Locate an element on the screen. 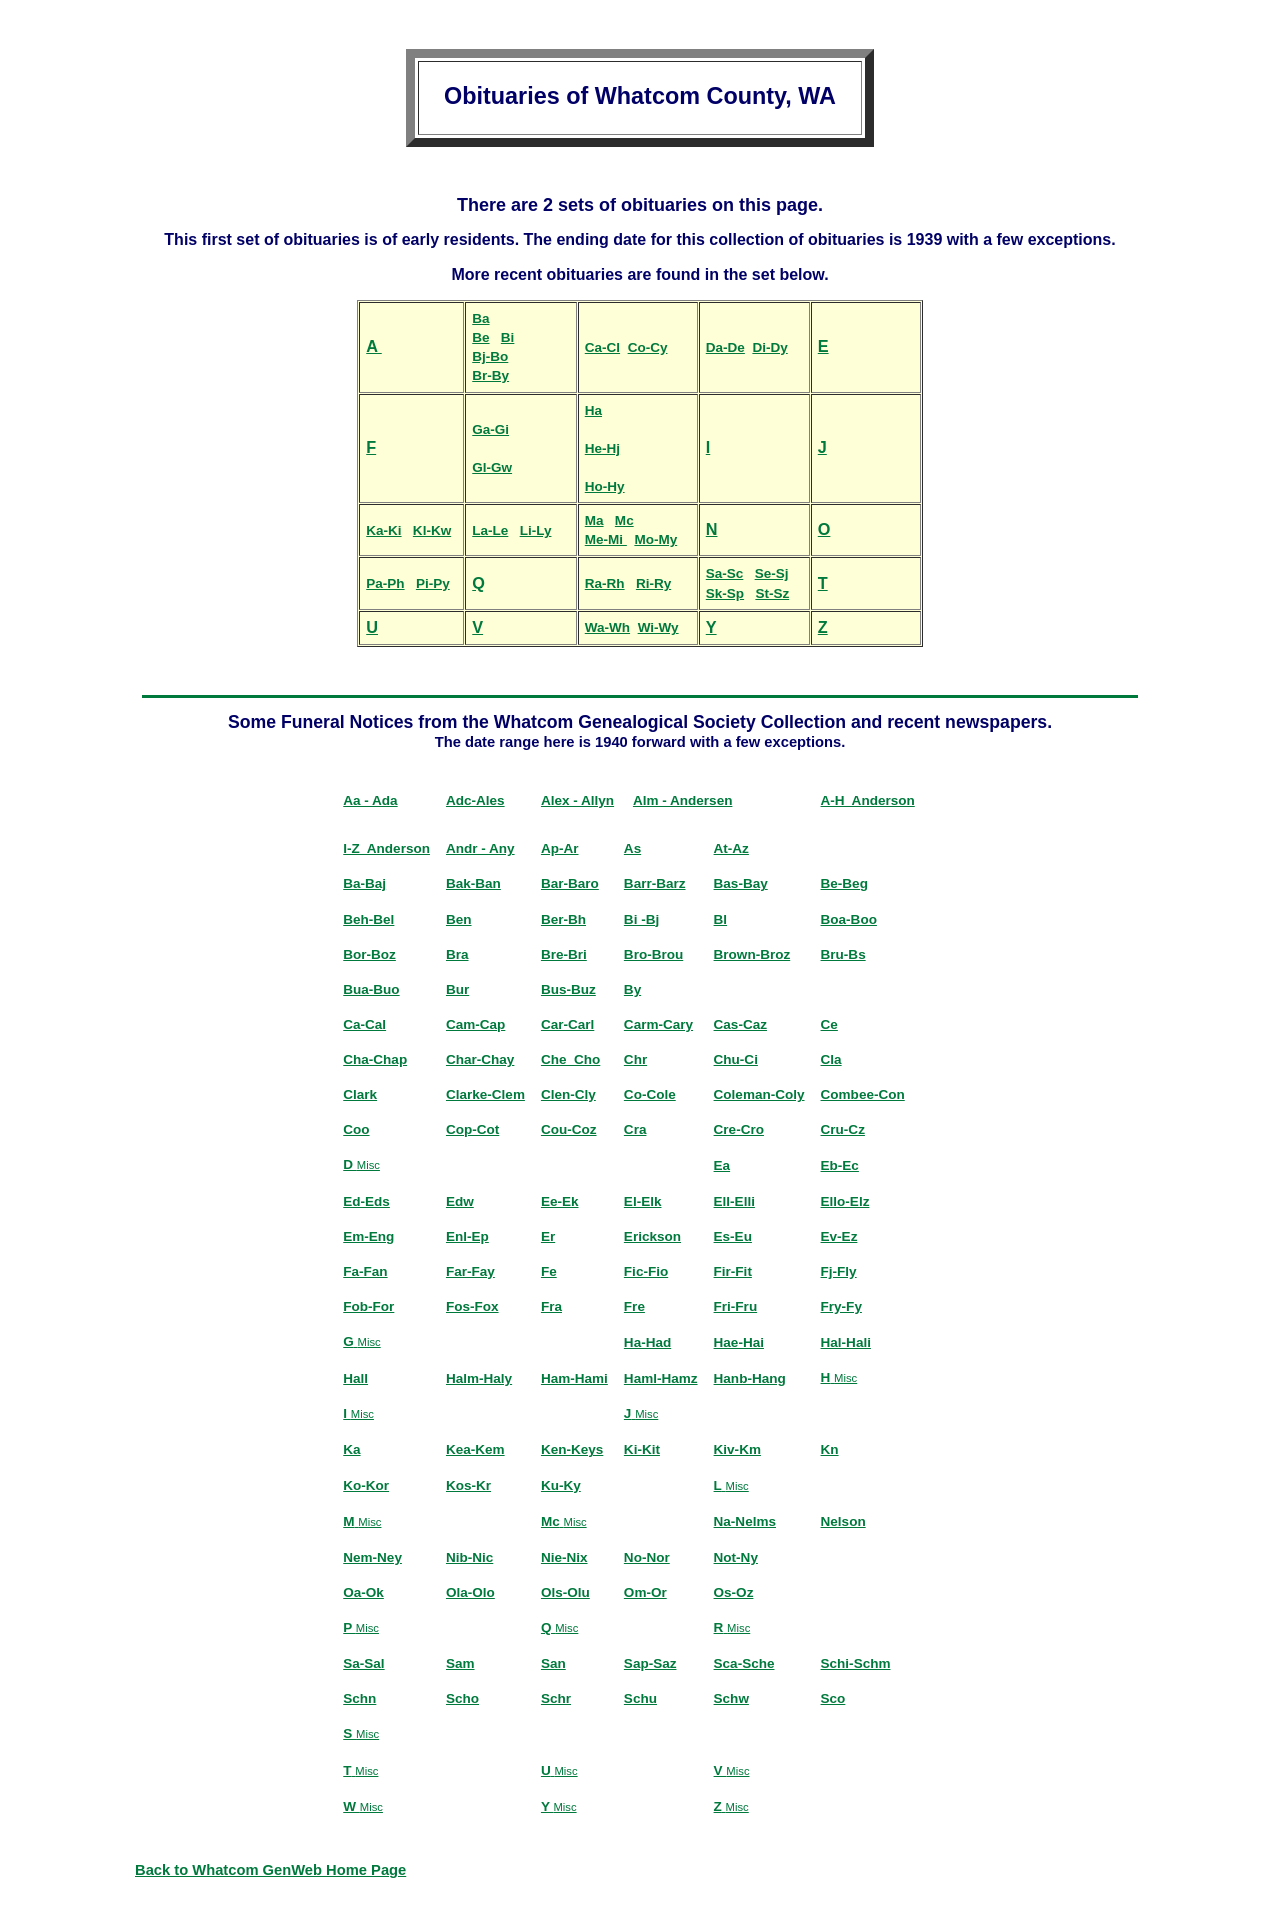  Andr - Any is located at coordinates (480, 848).